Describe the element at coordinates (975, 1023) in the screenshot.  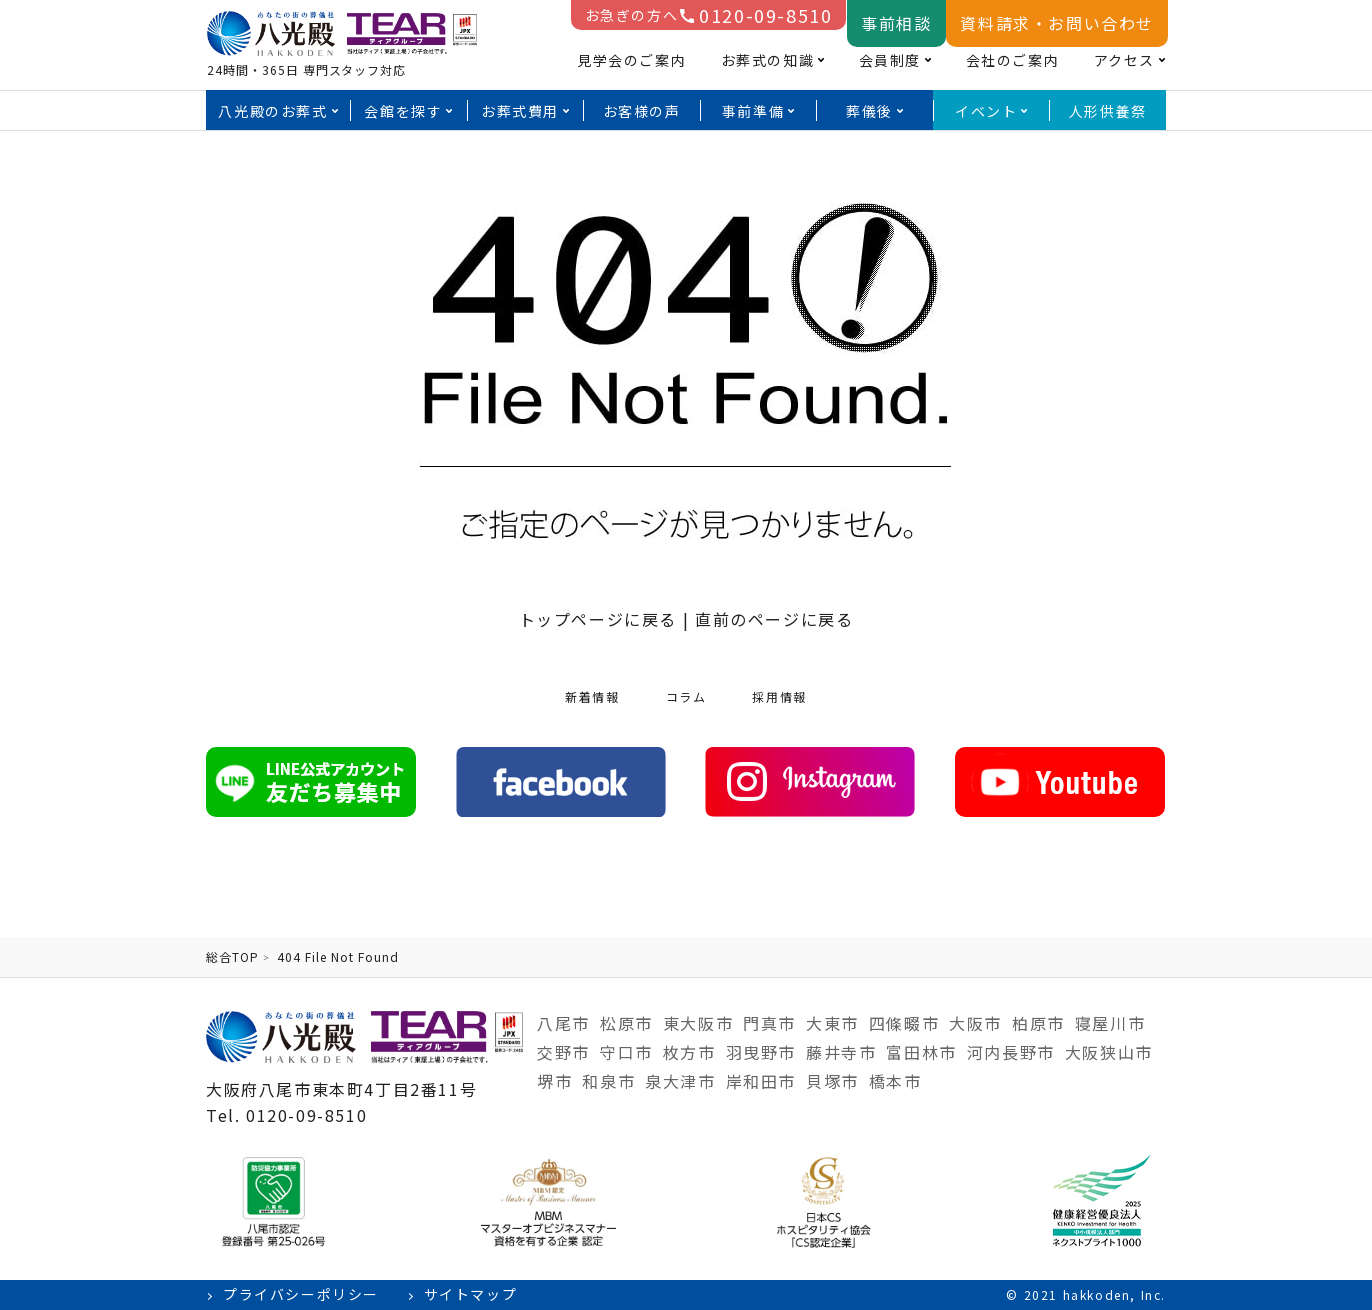
I see `大阪市` at that location.